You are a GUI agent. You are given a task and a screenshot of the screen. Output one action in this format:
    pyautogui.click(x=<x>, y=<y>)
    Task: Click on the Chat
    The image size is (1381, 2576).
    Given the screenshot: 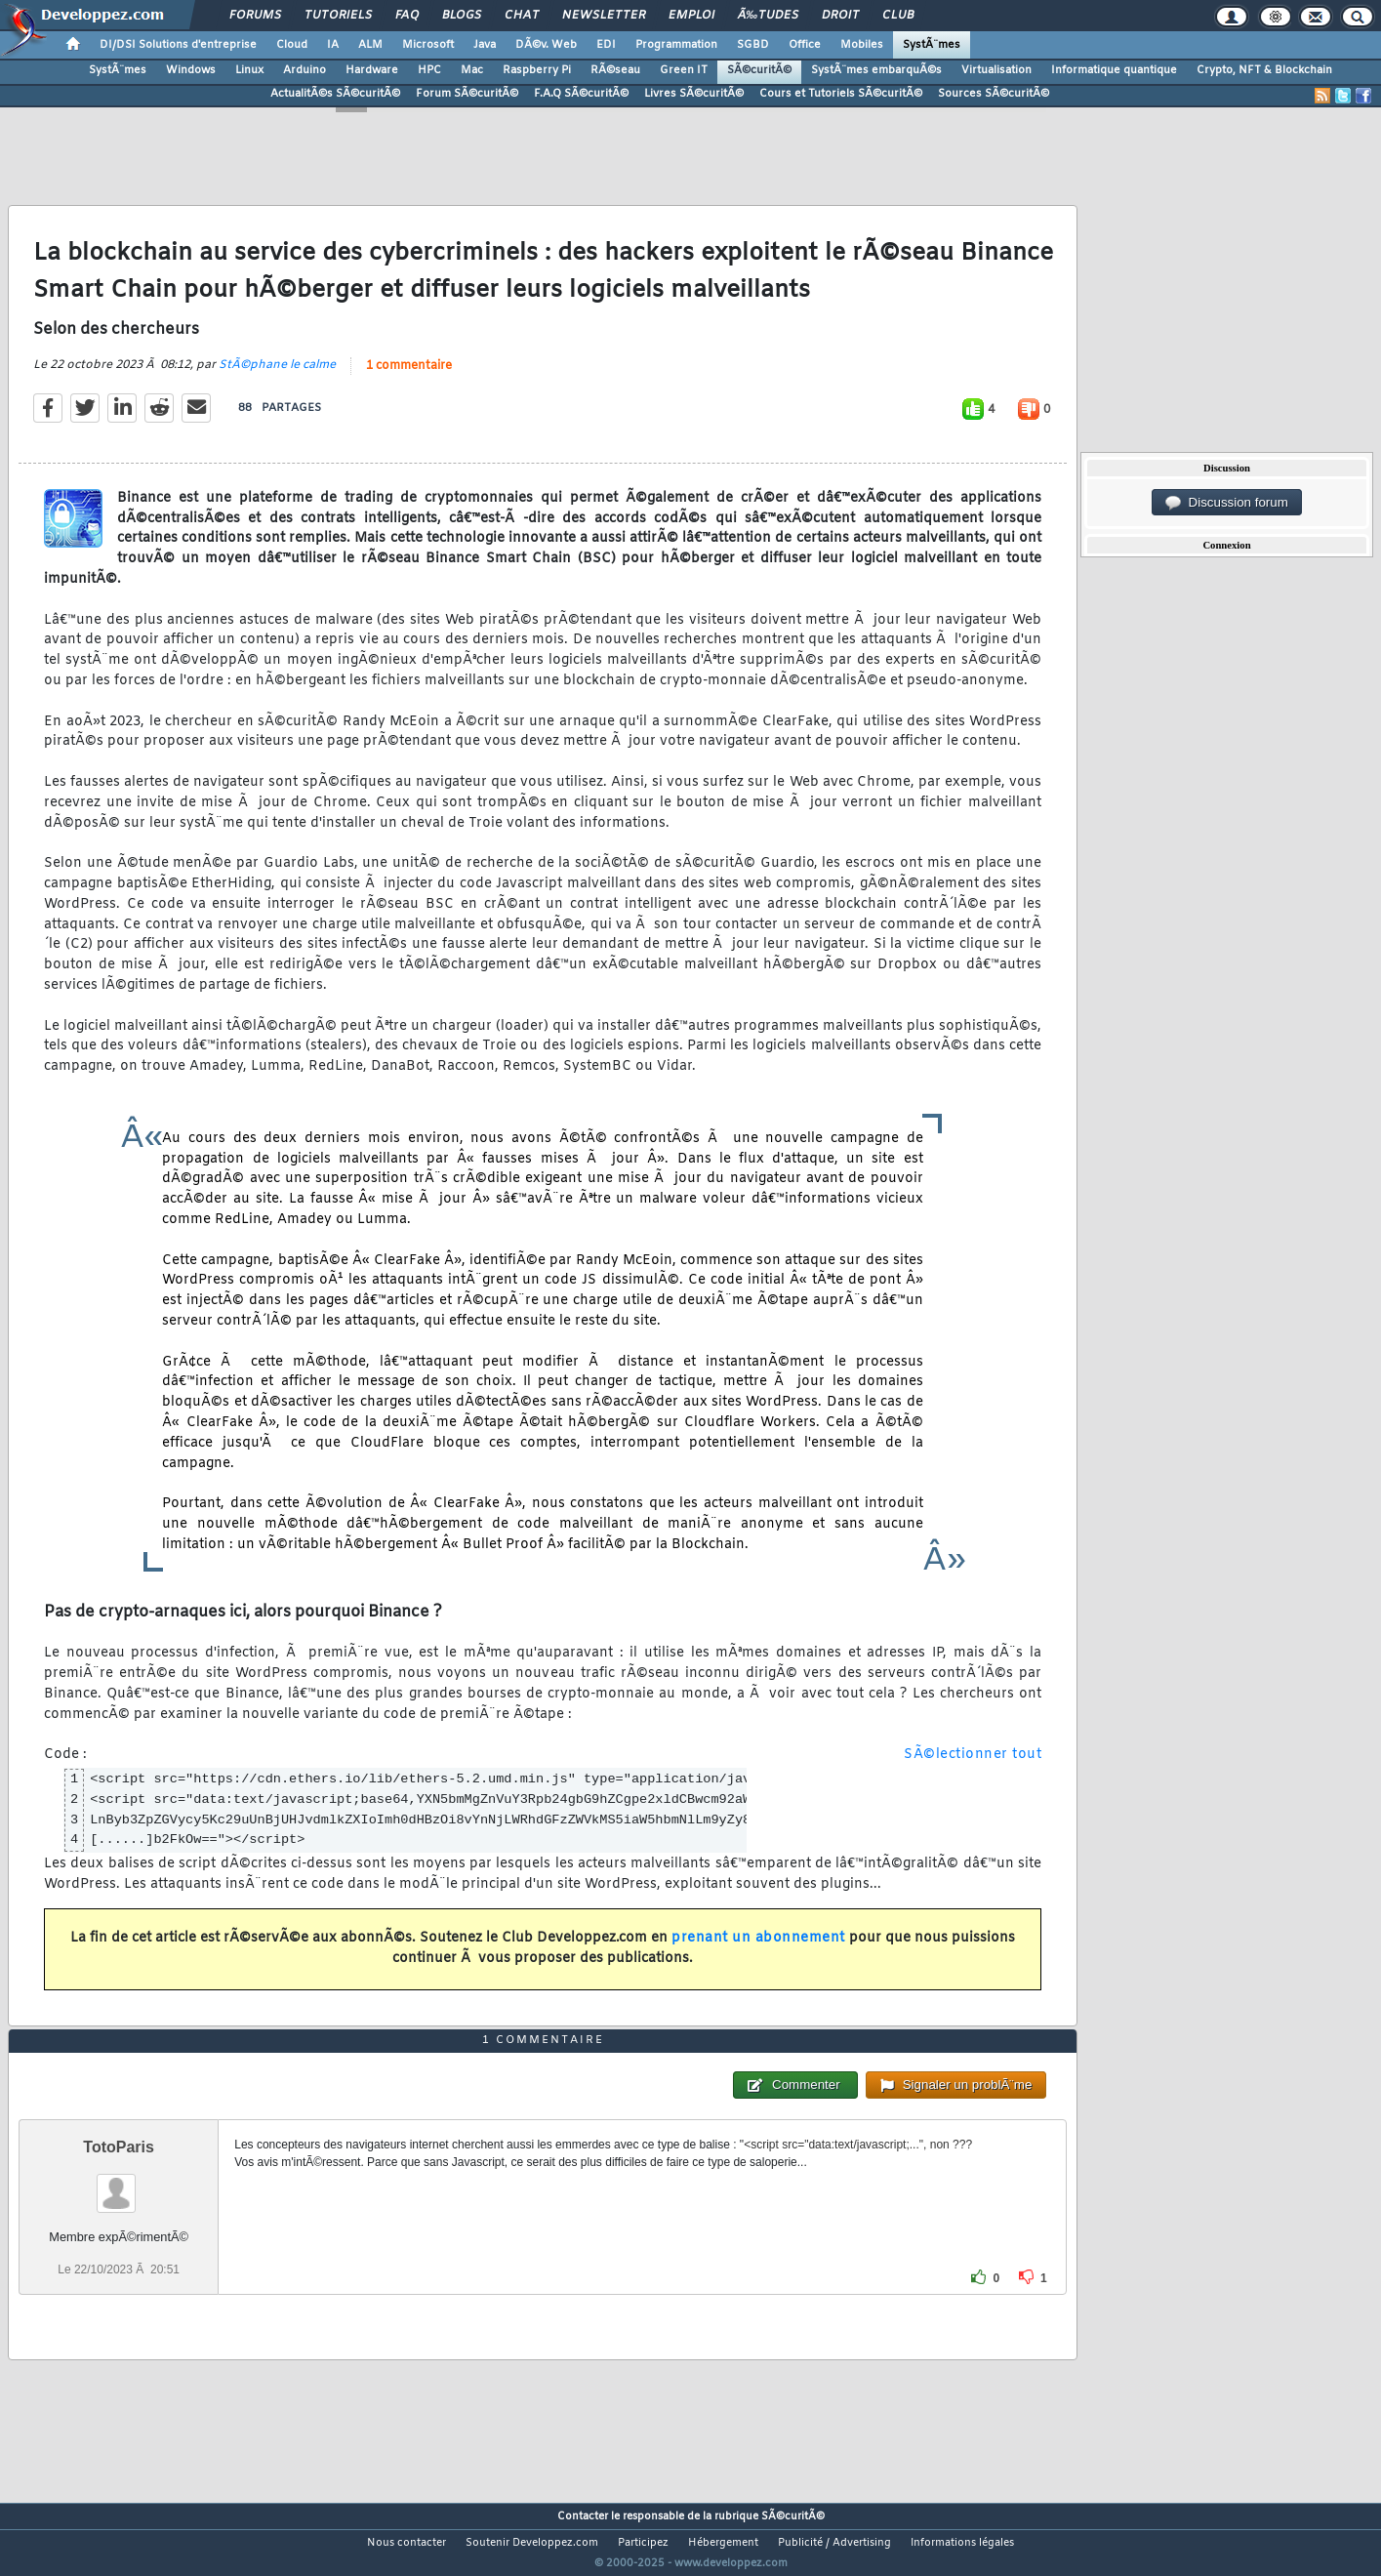 What is the action you would take?
    pyautogui.click(x=522, y=15)
    